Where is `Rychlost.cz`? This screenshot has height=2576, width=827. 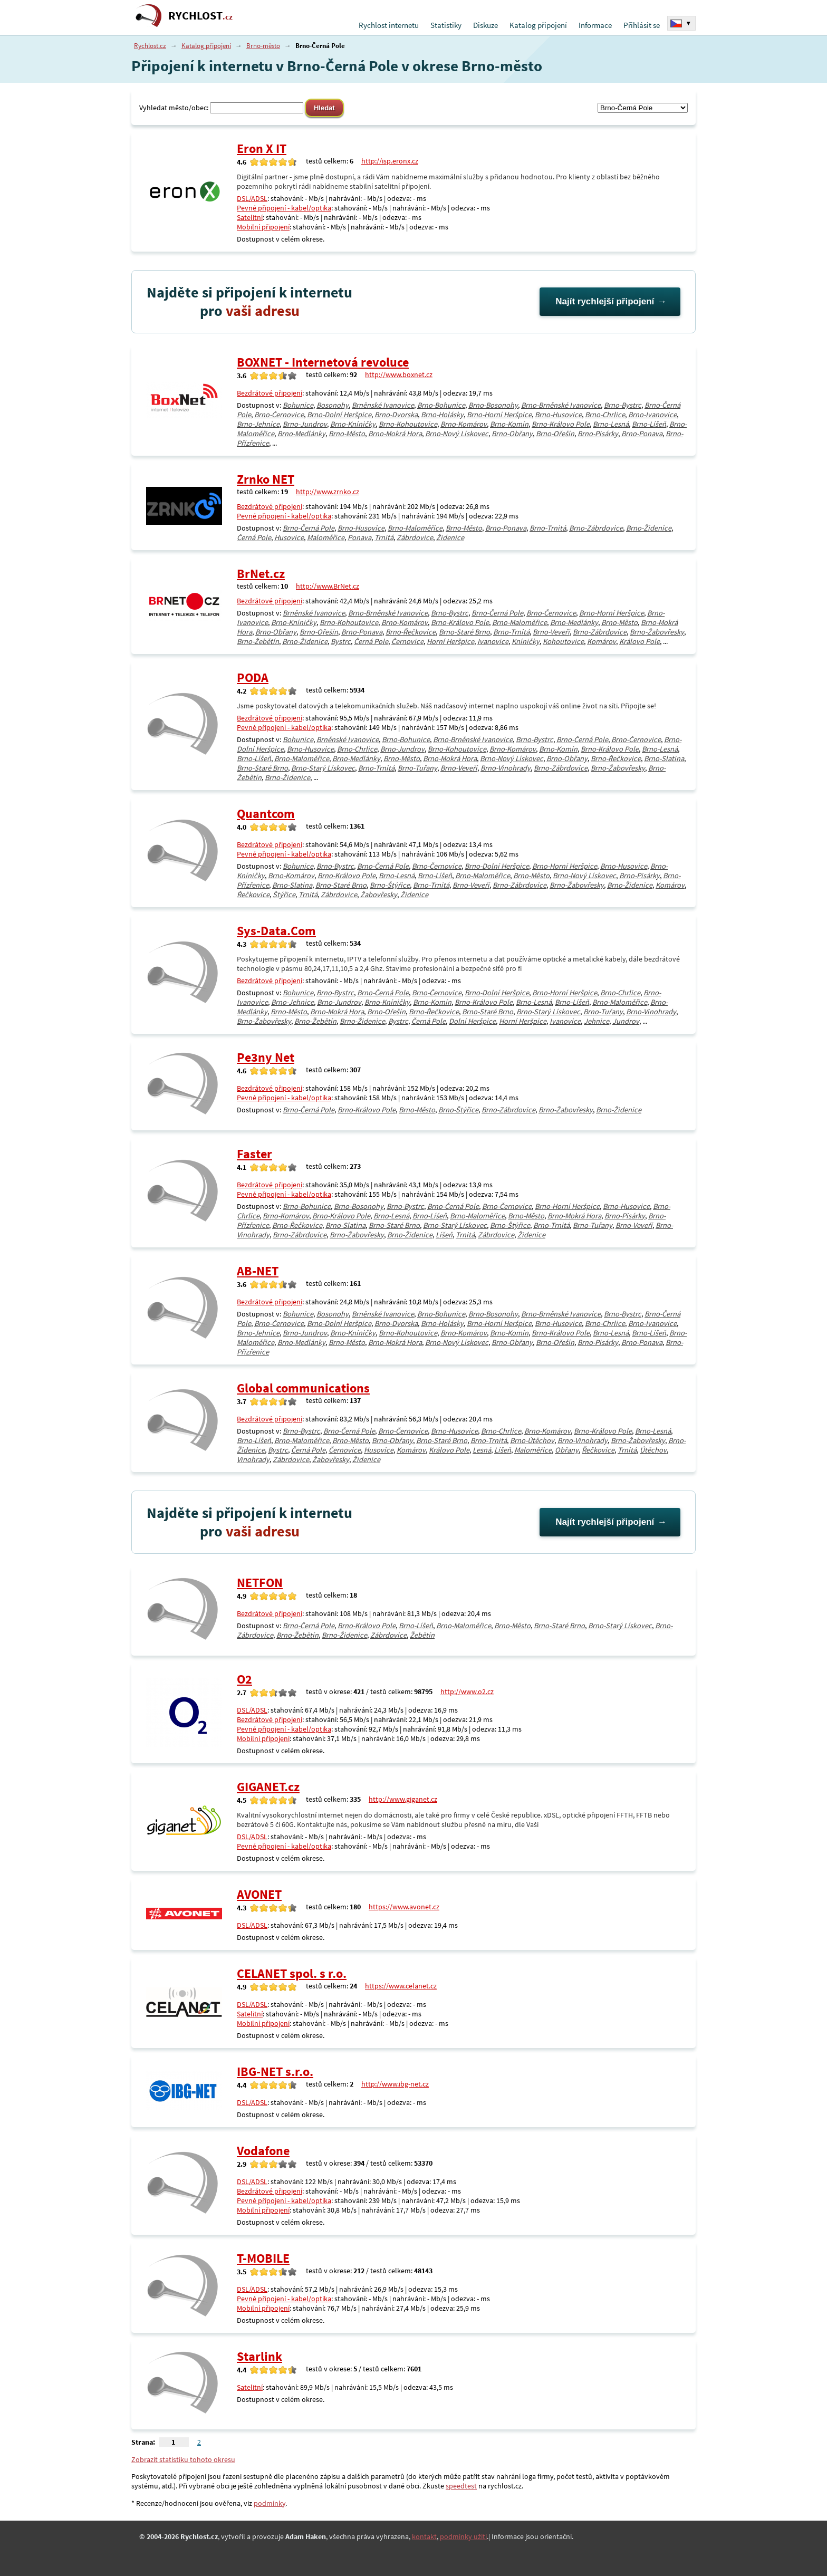 Rychlost.cz is located at coordinates (150, 45).